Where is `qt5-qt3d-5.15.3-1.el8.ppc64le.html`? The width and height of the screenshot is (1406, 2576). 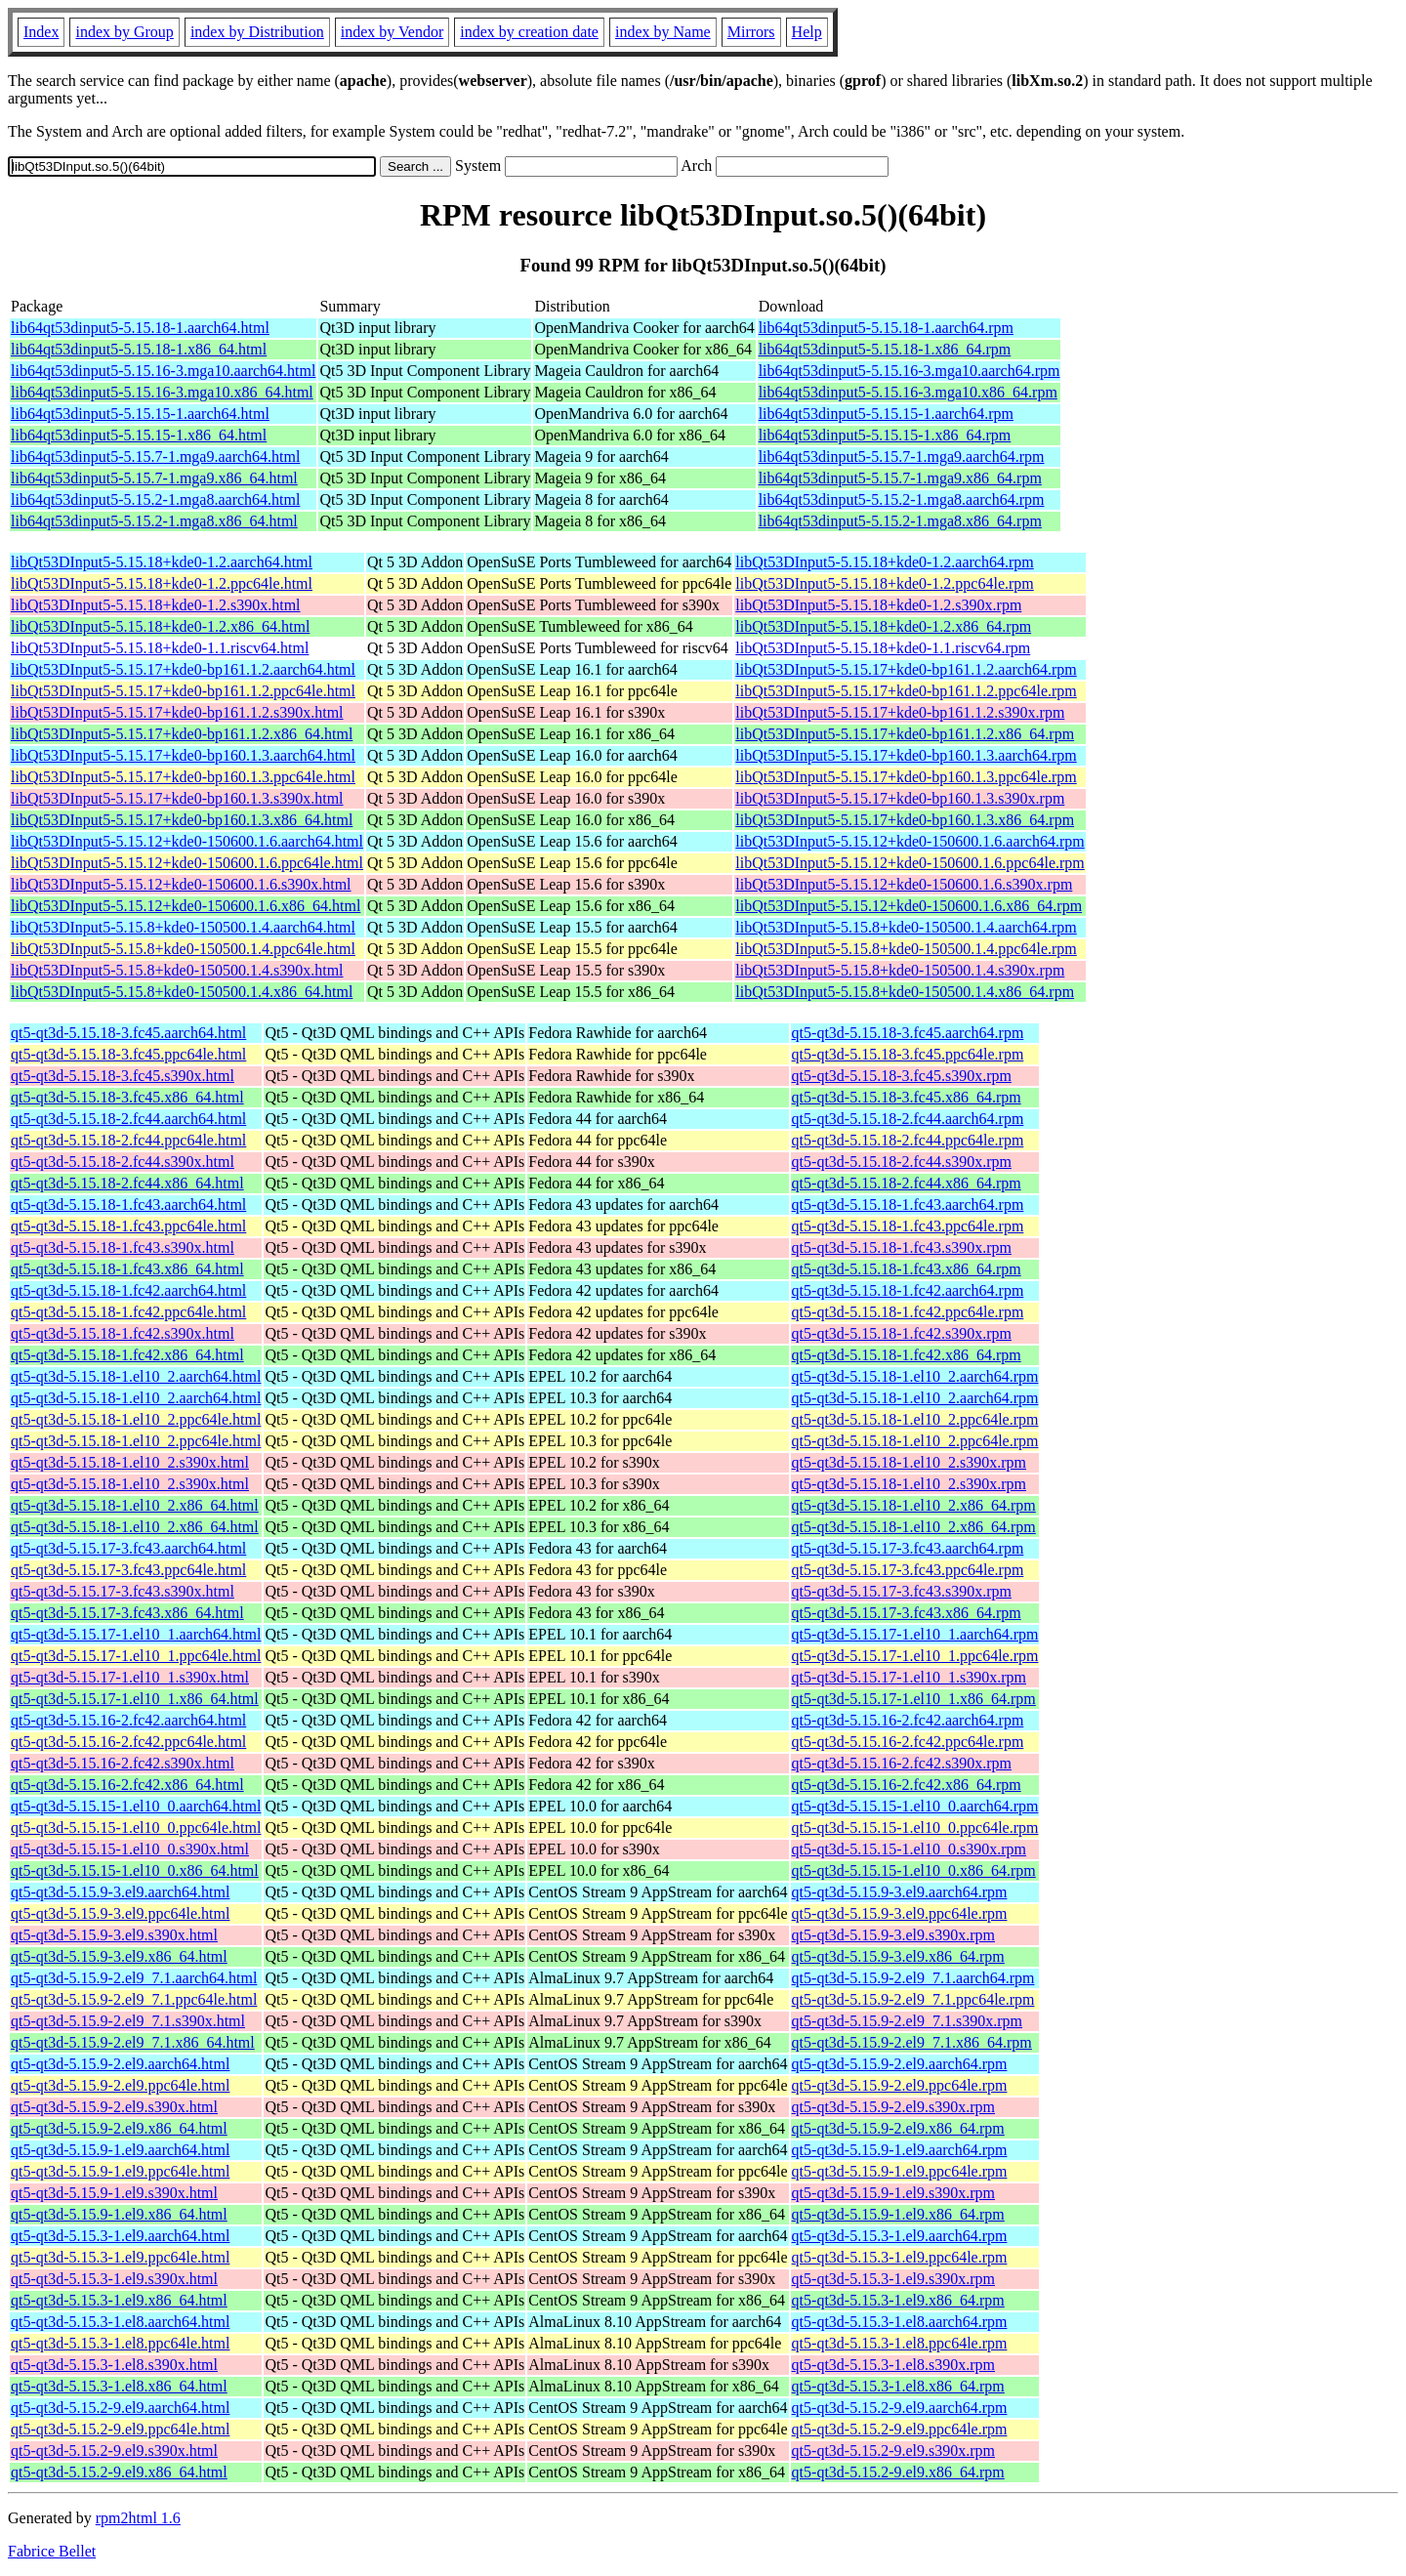 qt5-qt3d-5.15.3-1.el8.ppc64le.html is located at coordinates (120, 2343).